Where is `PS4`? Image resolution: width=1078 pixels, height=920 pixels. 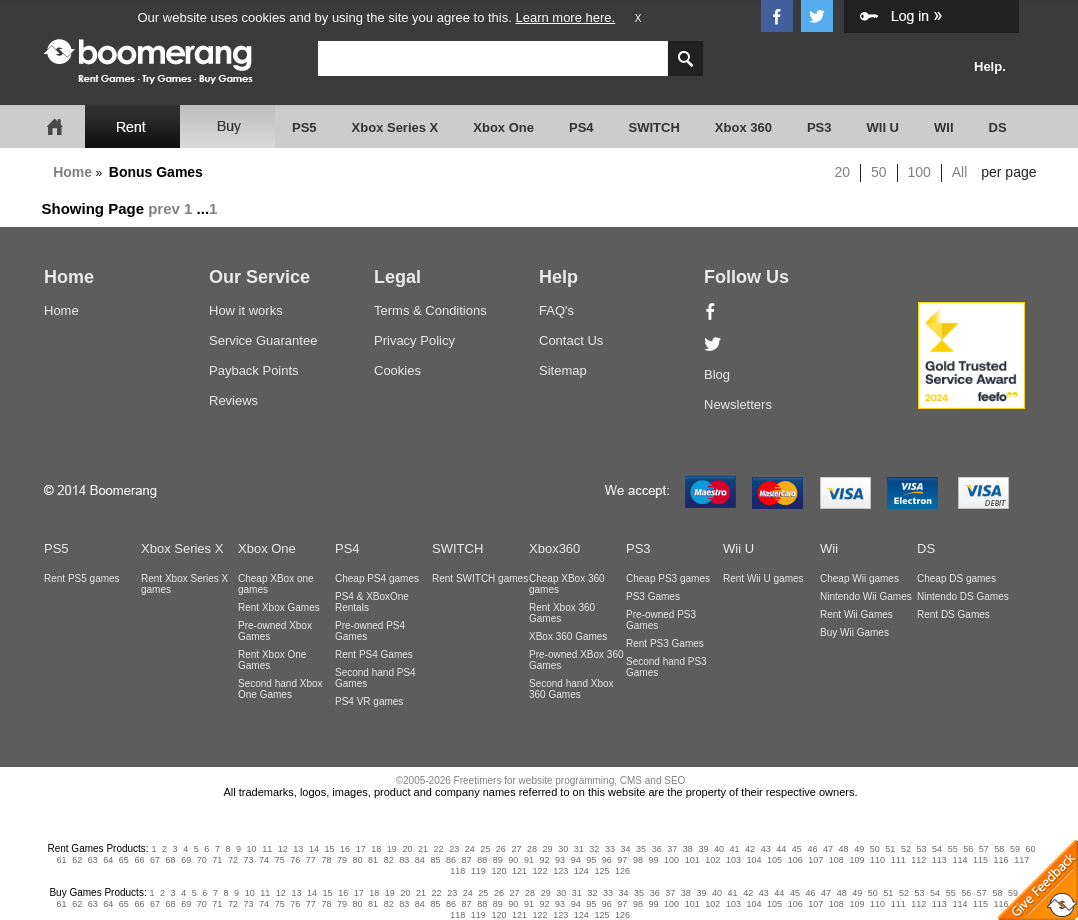
PS4 is located at coordinates (581, 127).